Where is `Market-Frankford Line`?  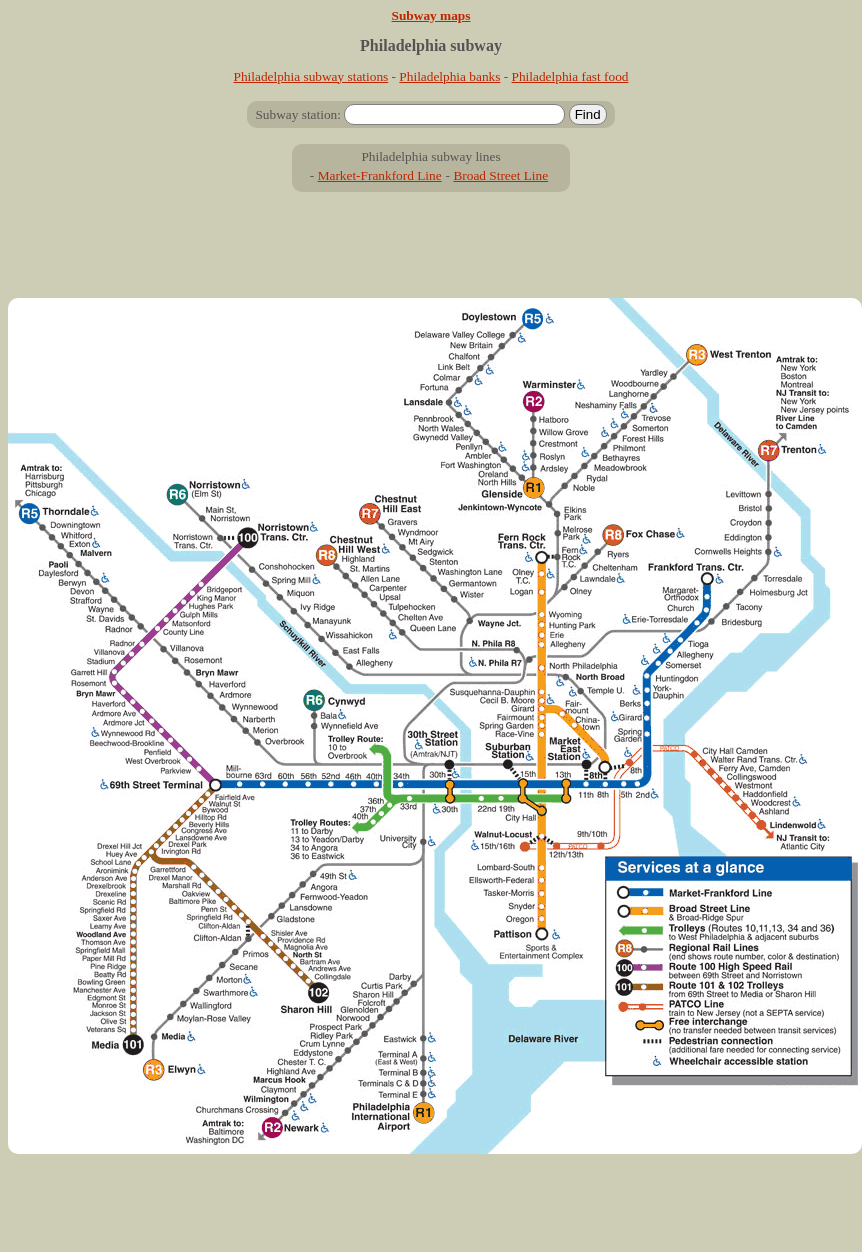 Market-Frankford Line is located at coordinates (380, 175).